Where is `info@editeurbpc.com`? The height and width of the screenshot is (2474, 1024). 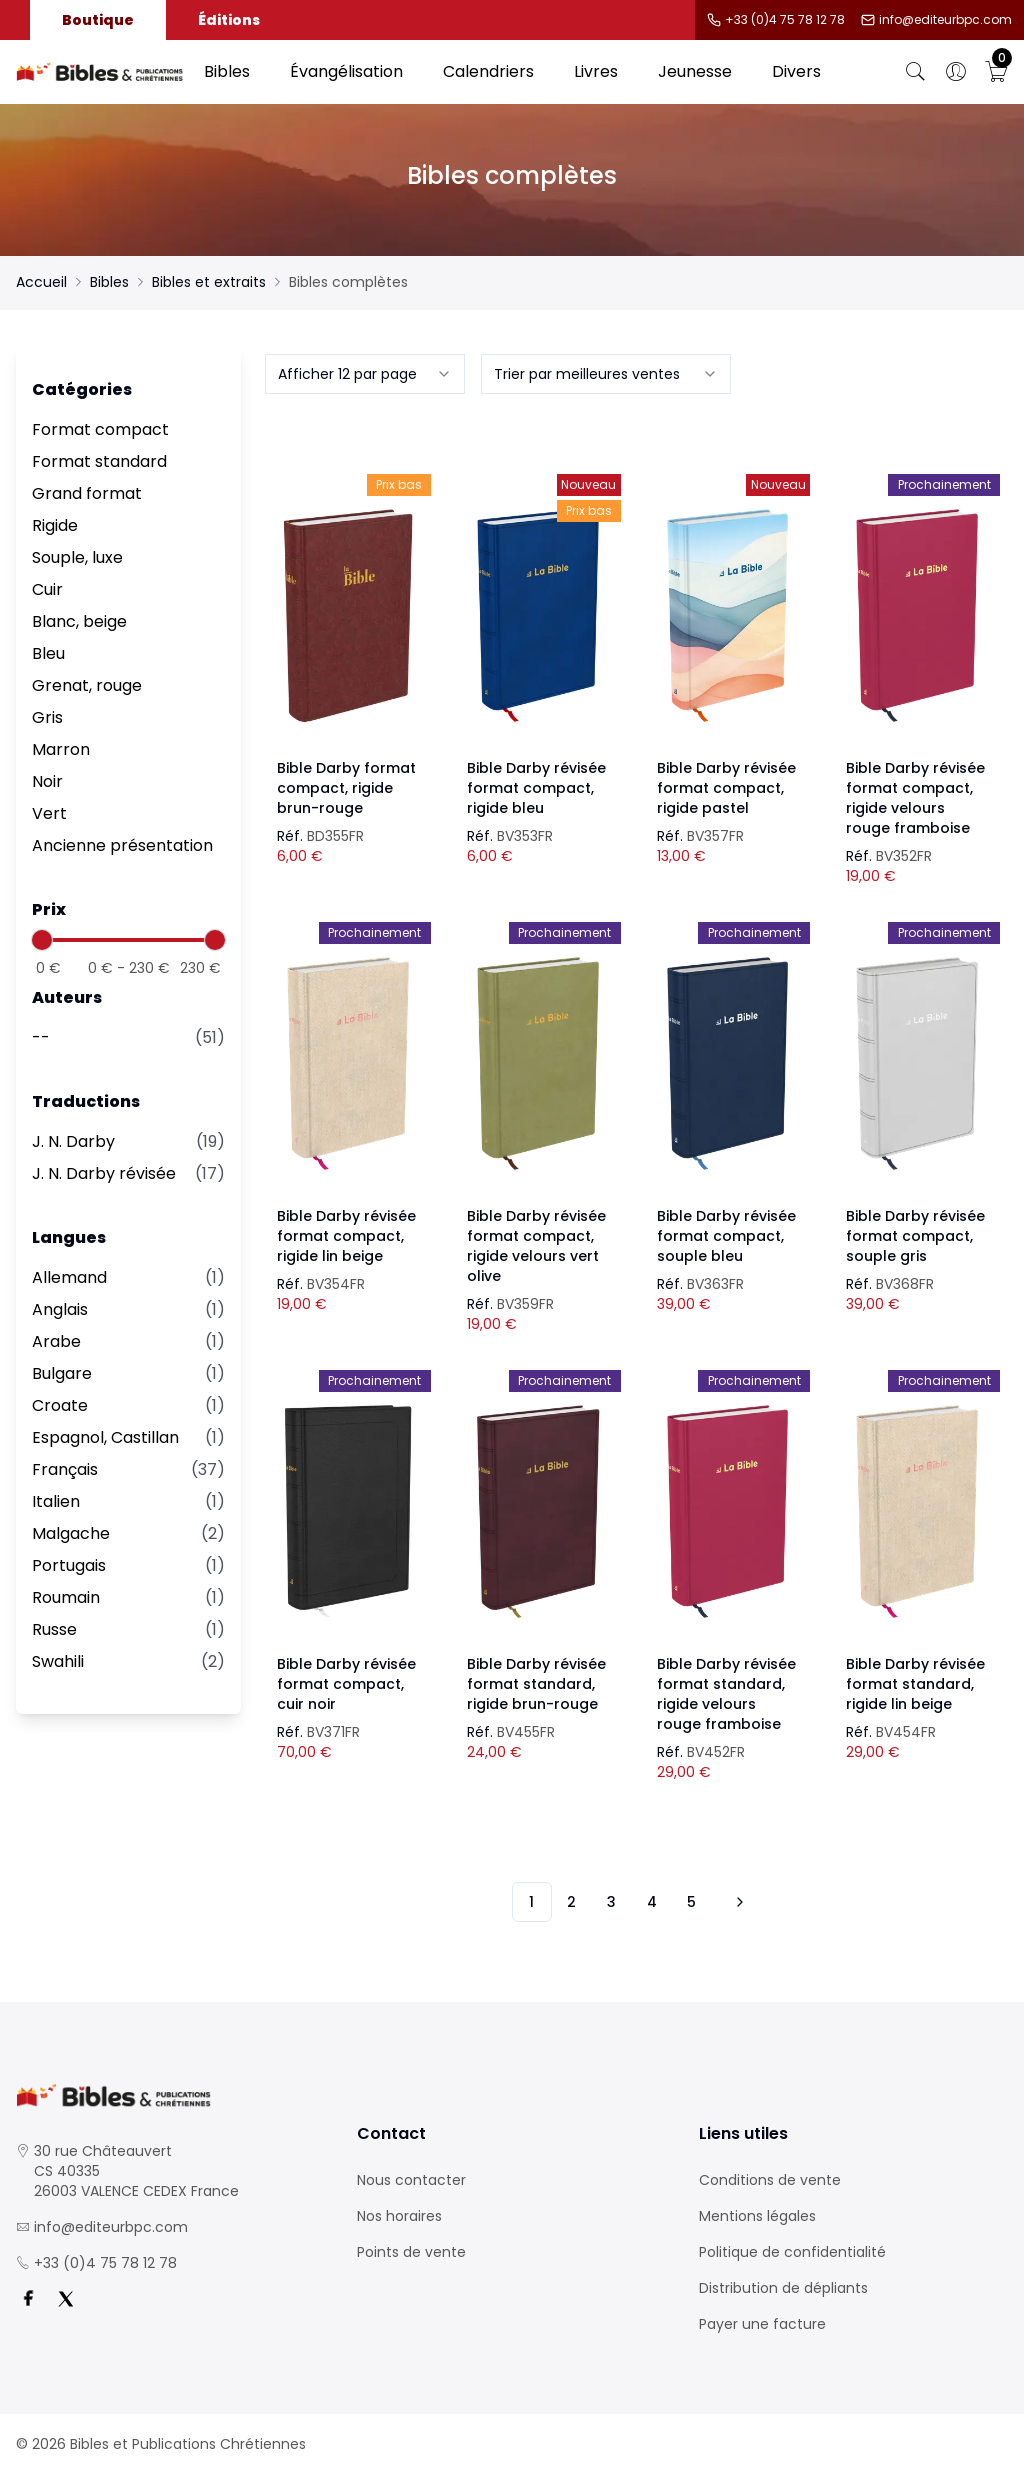 info@editeurbpc.com is located at coordinates (945, 20).